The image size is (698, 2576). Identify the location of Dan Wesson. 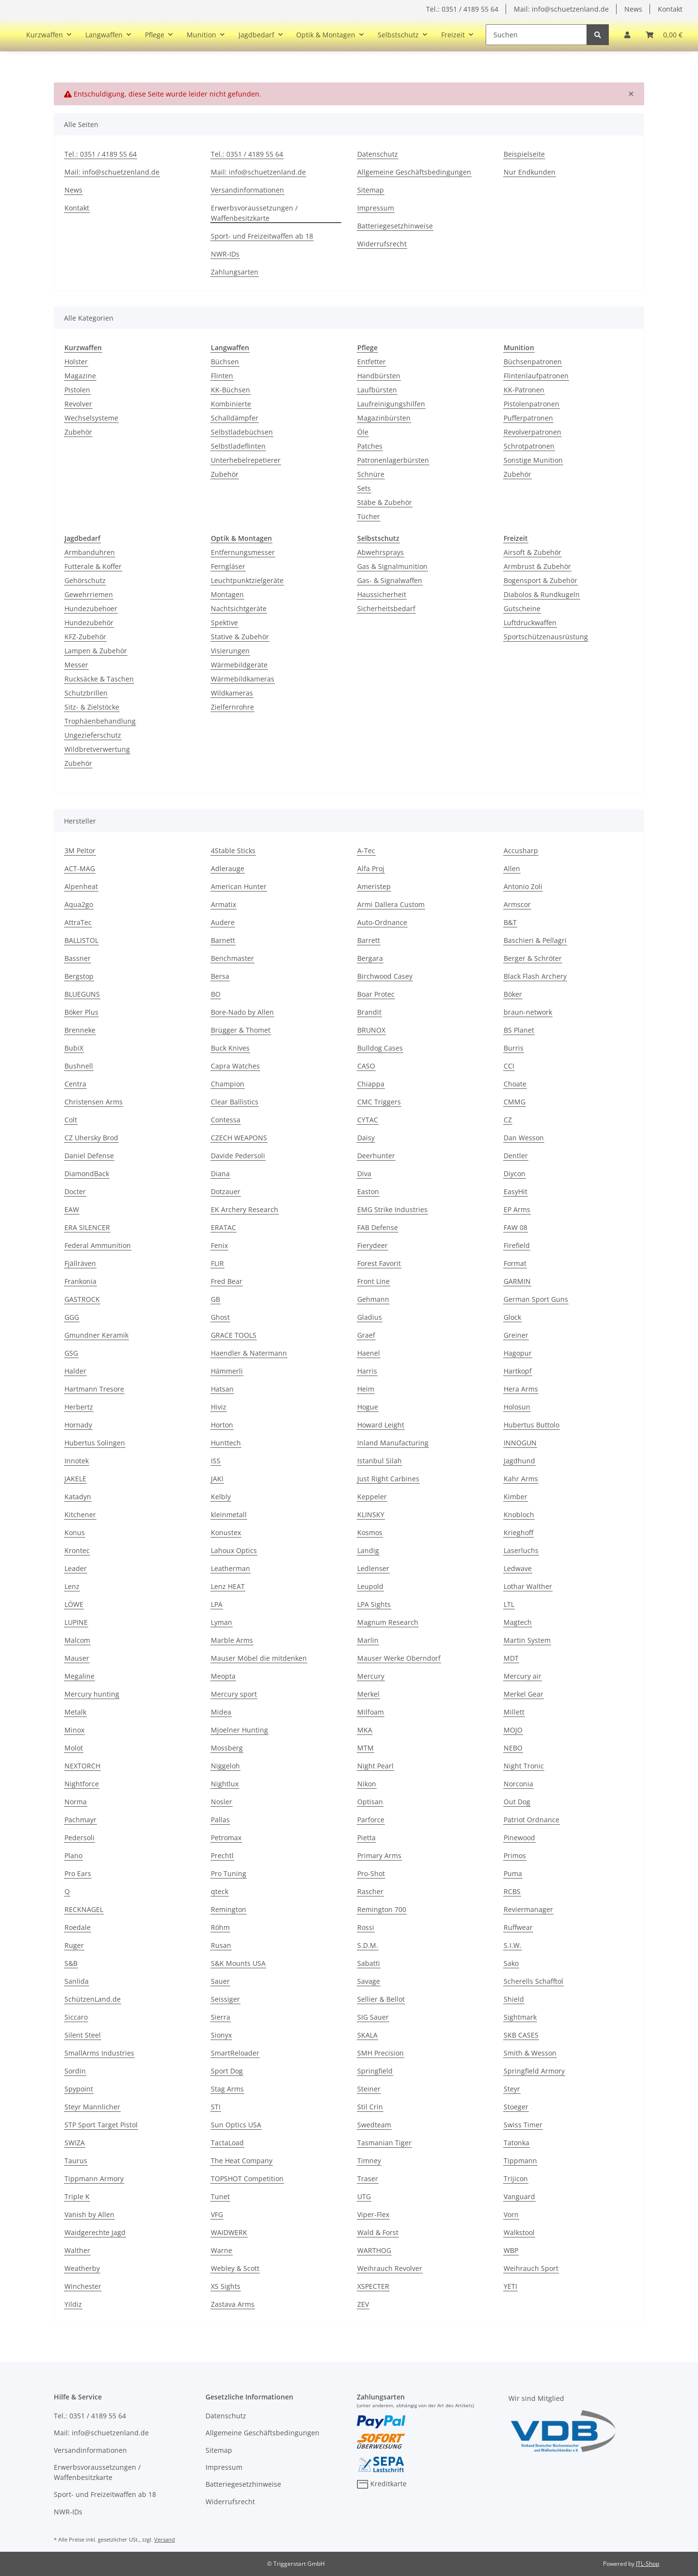
(524, 1137).